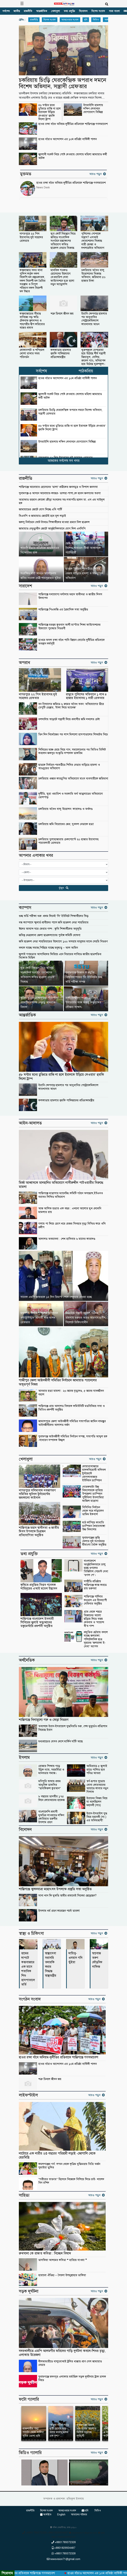 The width and height of the screenshot is (127, 2576). What do you see at coordinates (45, 2253) in the screenshot?
I see `রুখসানা কে রাজ’র কবিতা : বিচ্ছেদ বিষাদ` at bounding box center [45, 2253].